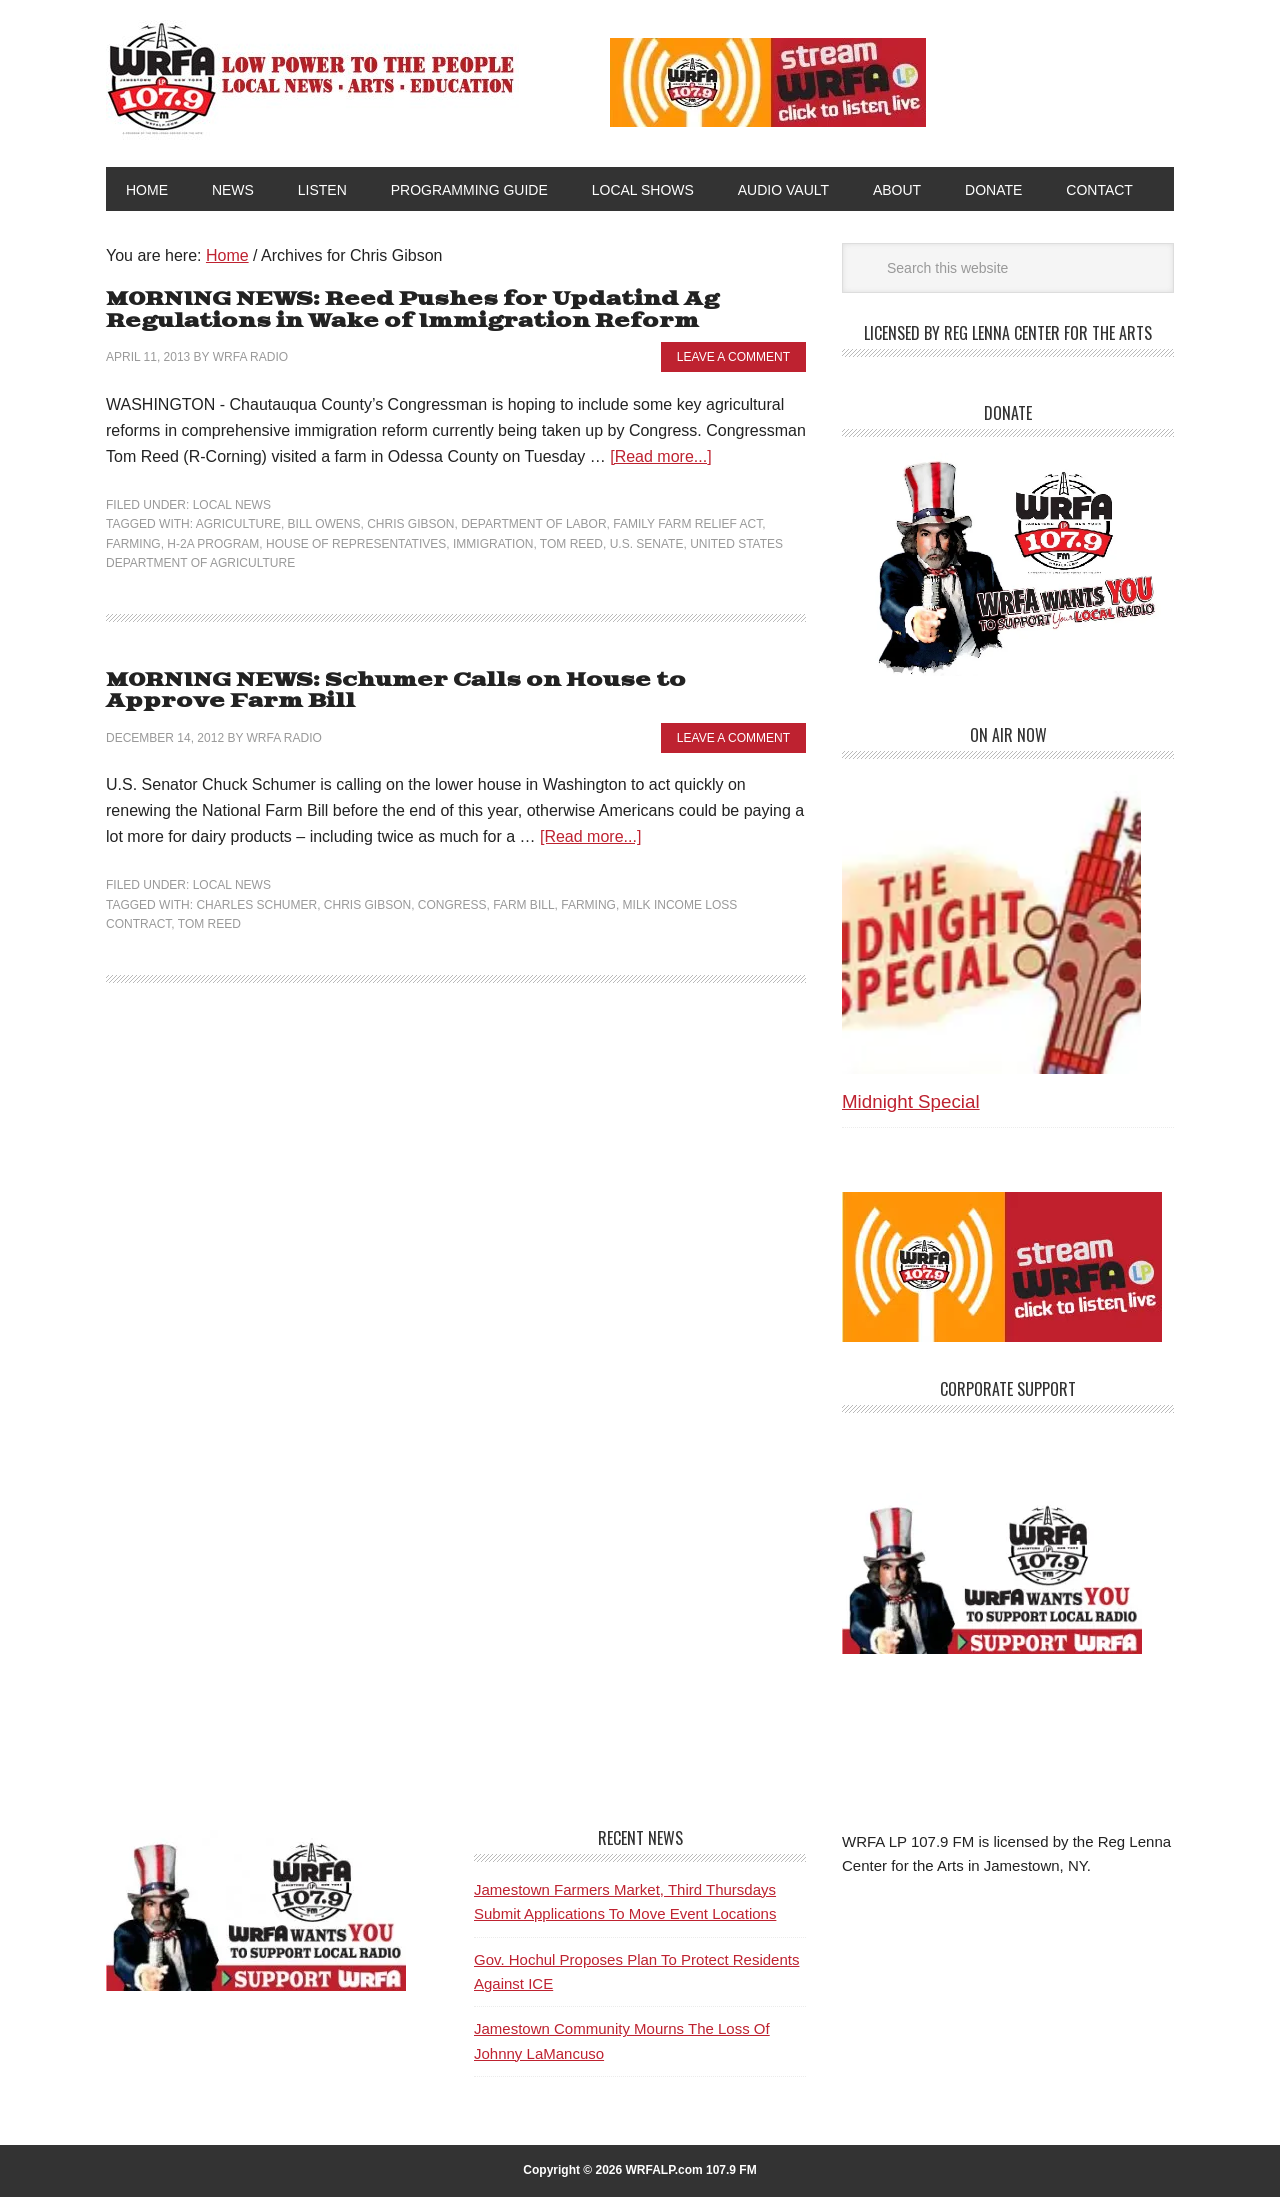 The width and height of the screenshot is (1280, 2197). What do you see at coordinates (238, 524) in the screenshot?
I see `Agriculture` at bounding box center [238, 524].